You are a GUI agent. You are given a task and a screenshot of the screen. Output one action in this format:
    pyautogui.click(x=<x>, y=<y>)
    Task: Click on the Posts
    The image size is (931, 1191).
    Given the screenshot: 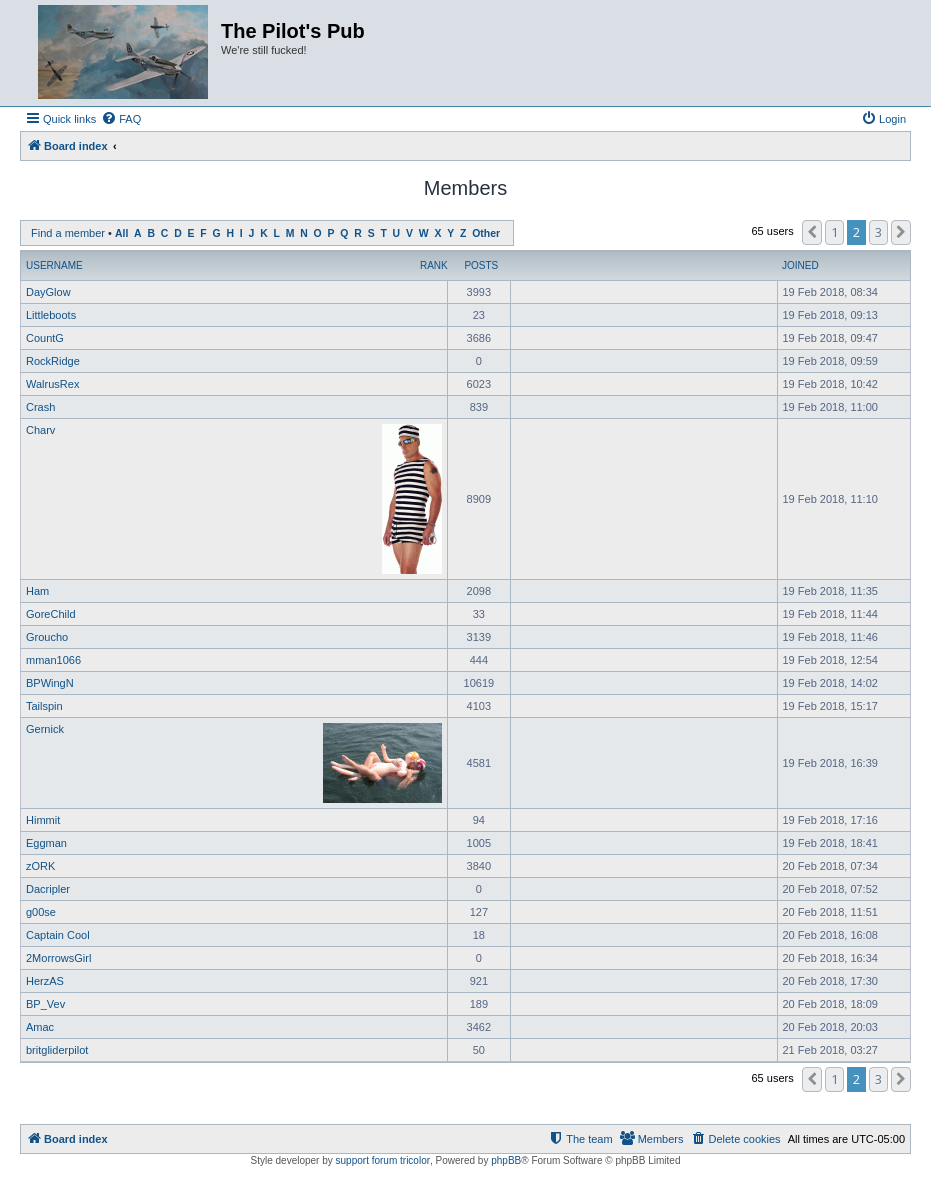 What is the action you would take?
    pyautogui.click(x=481, y=265)
    